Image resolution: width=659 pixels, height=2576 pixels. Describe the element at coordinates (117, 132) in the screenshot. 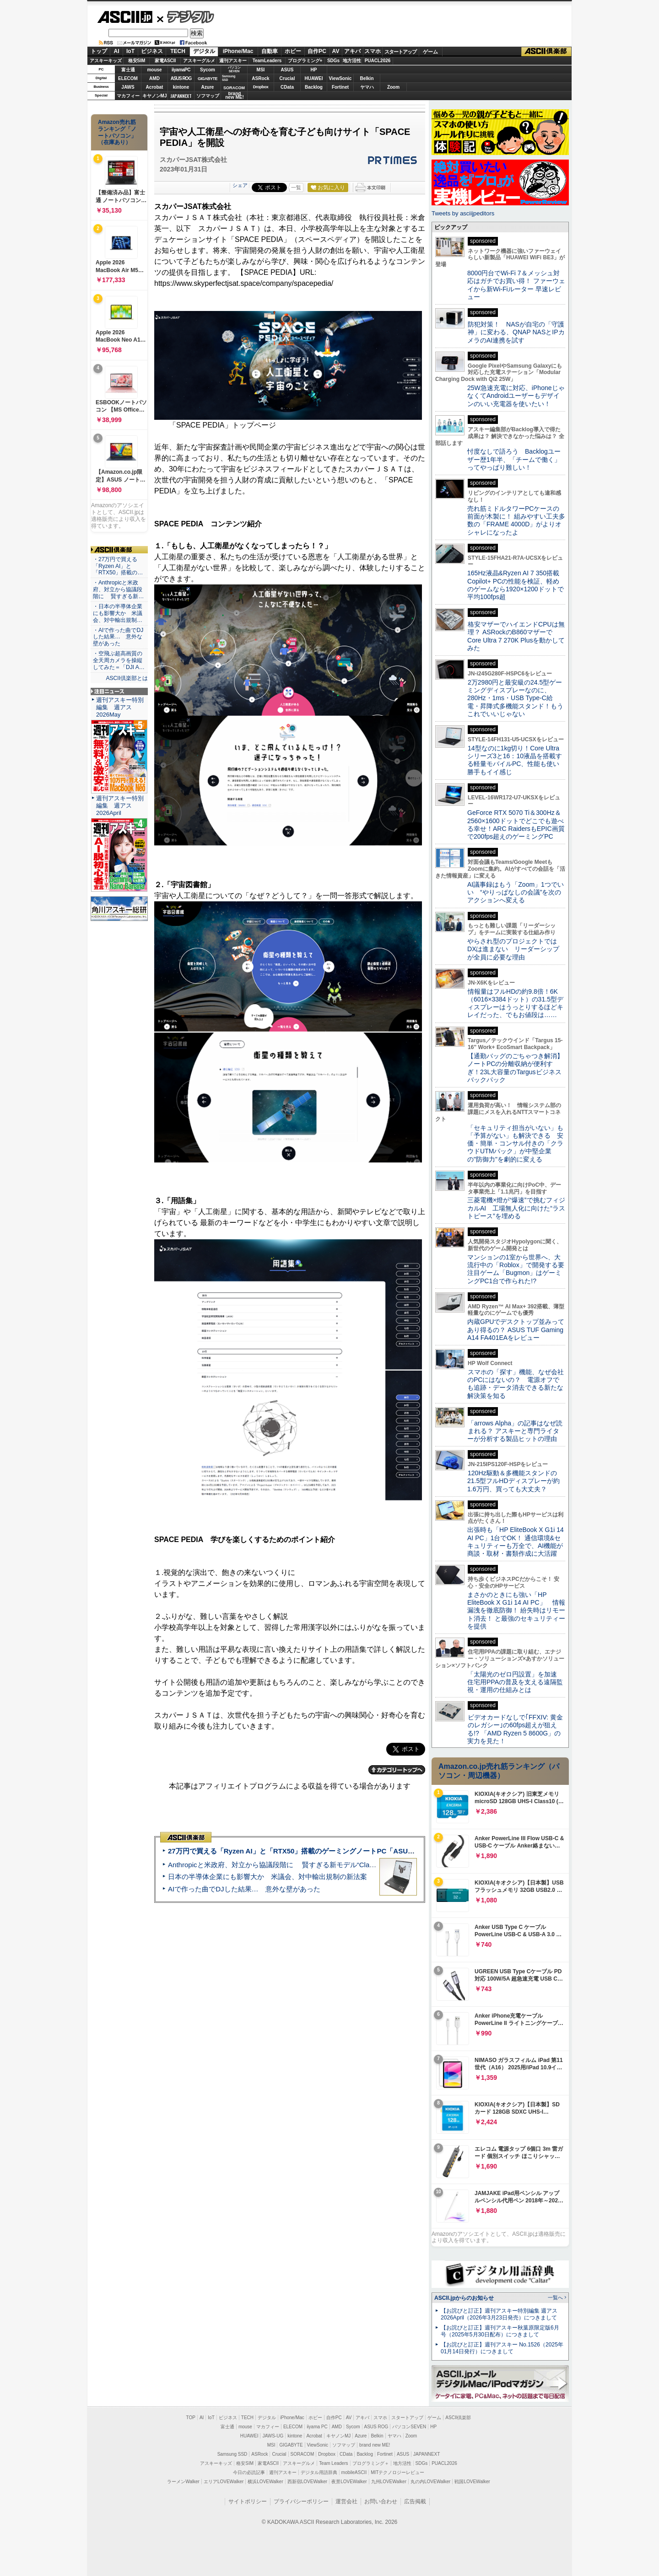

I see `Amazon売れ筋ランキング「ノートパソコン」（在庫あり）` at that location.